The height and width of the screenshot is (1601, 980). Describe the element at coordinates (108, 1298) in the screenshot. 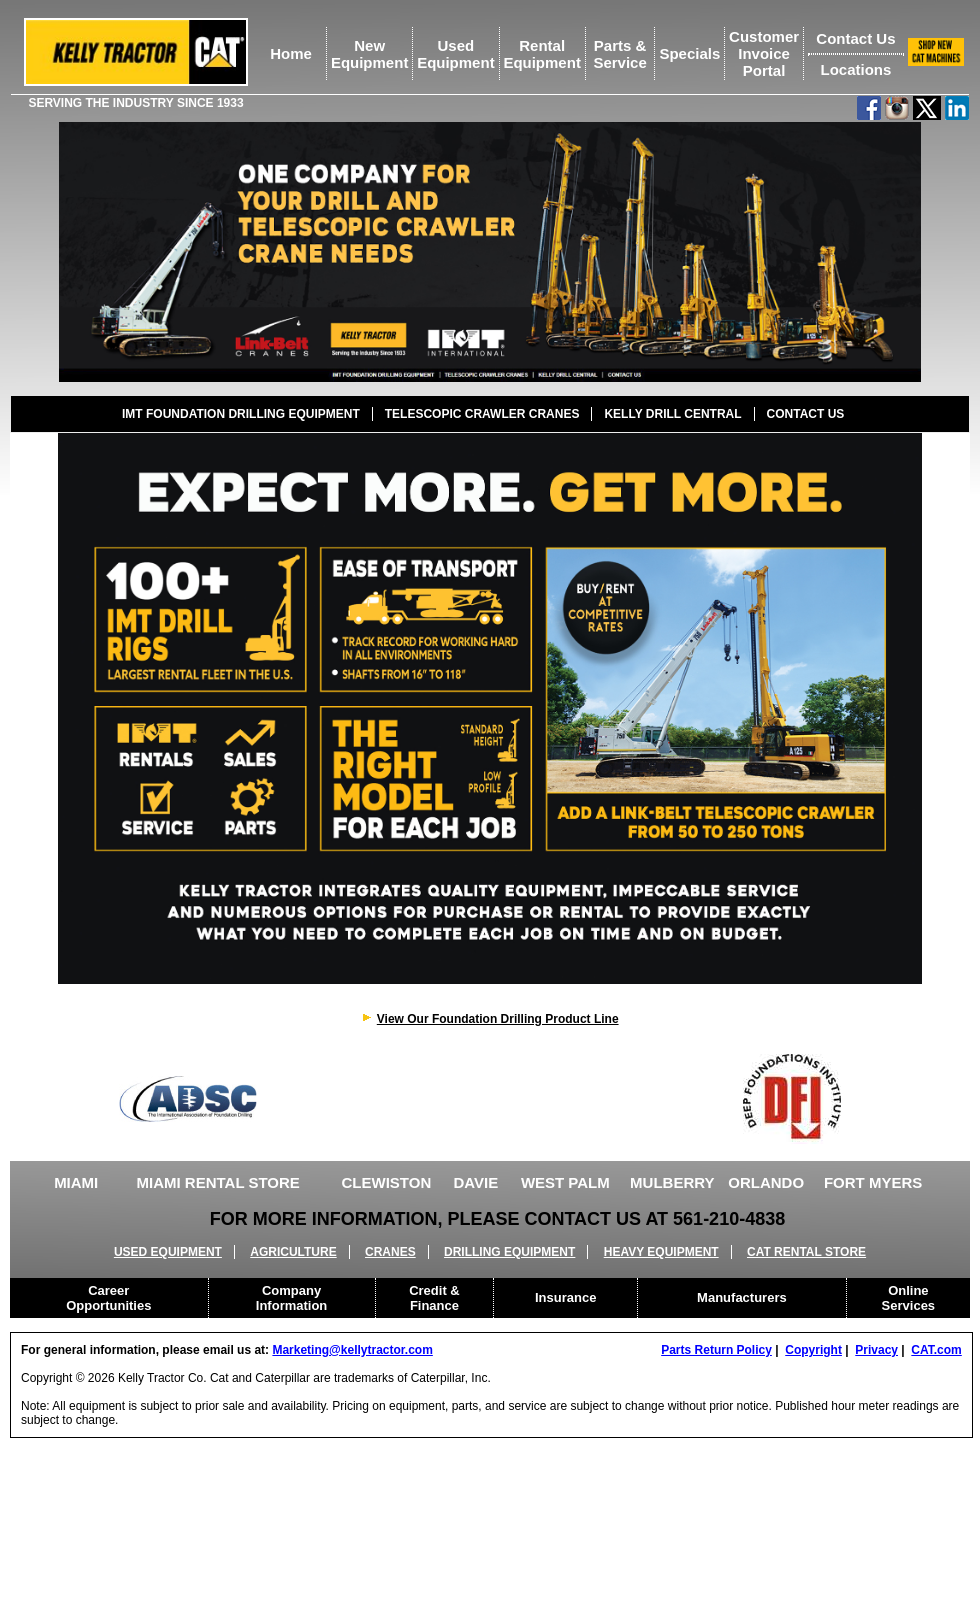

I see `Career Opportunities` at that location.